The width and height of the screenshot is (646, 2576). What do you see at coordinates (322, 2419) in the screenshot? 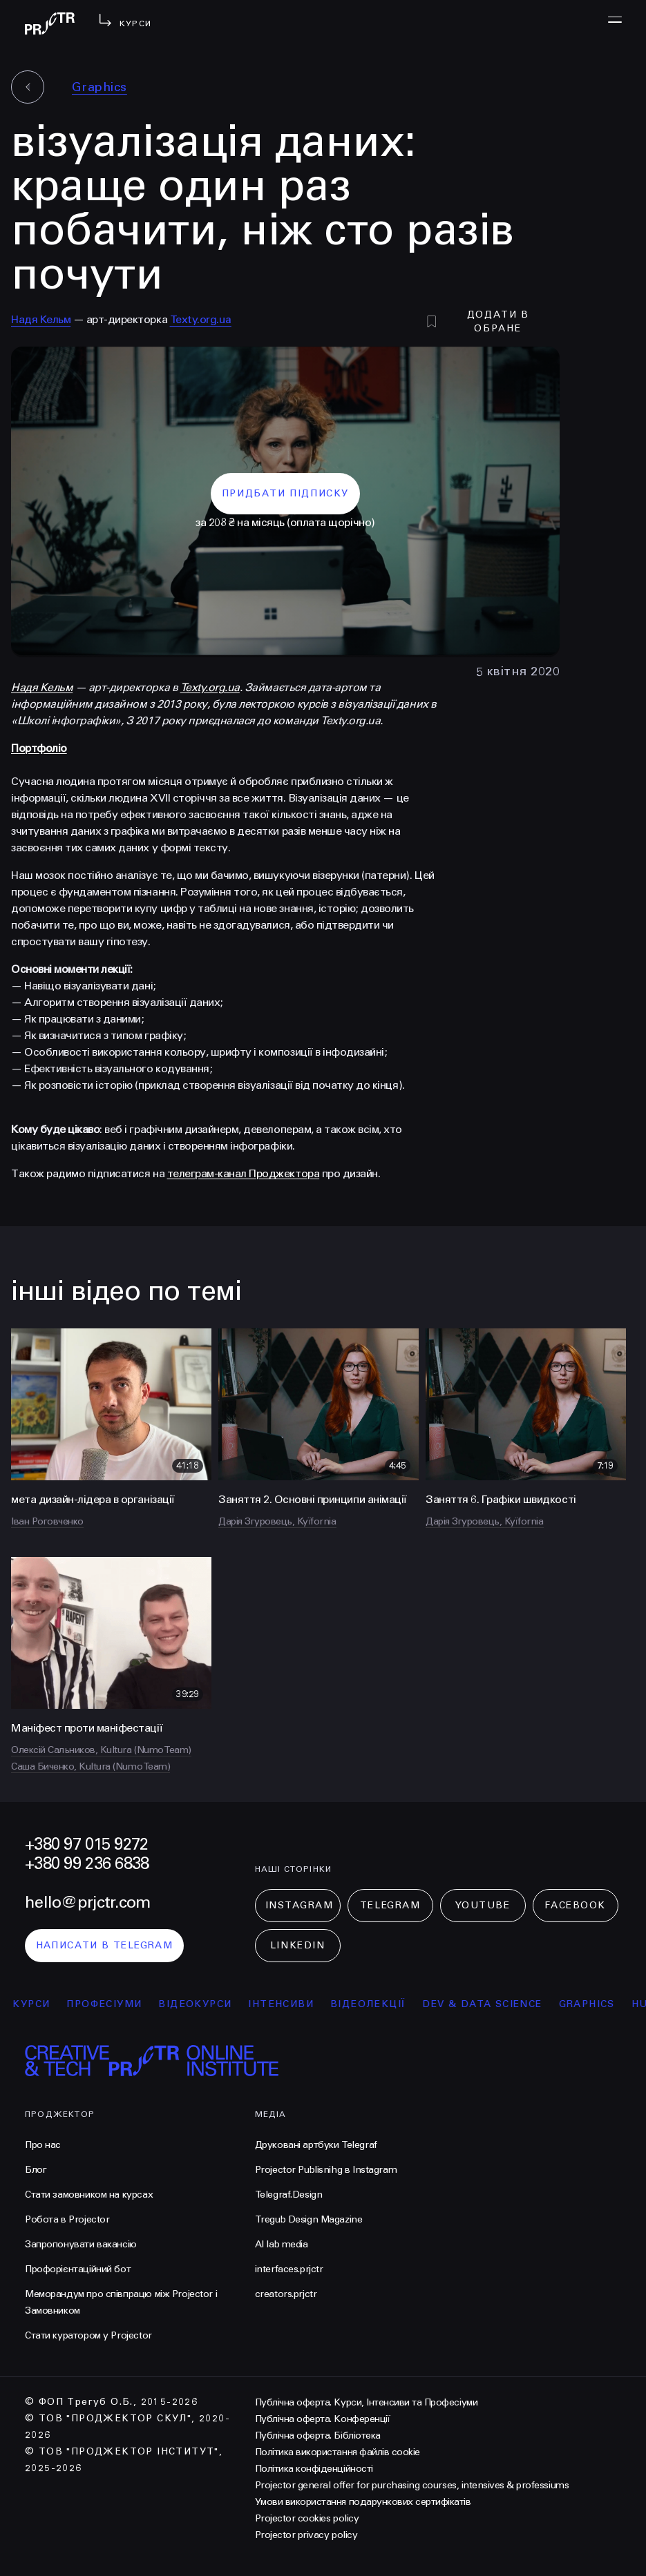
I see `Публічна оферта. Конференції` at bounding box center [322, 2419].